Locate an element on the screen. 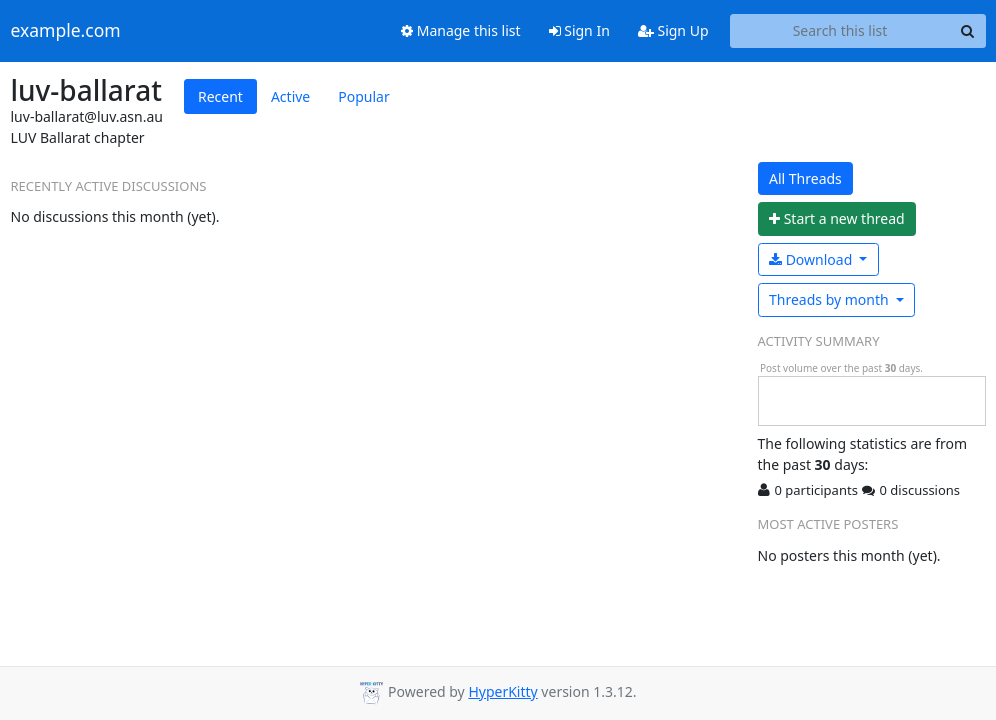  month is located at coordinates (830, 299).